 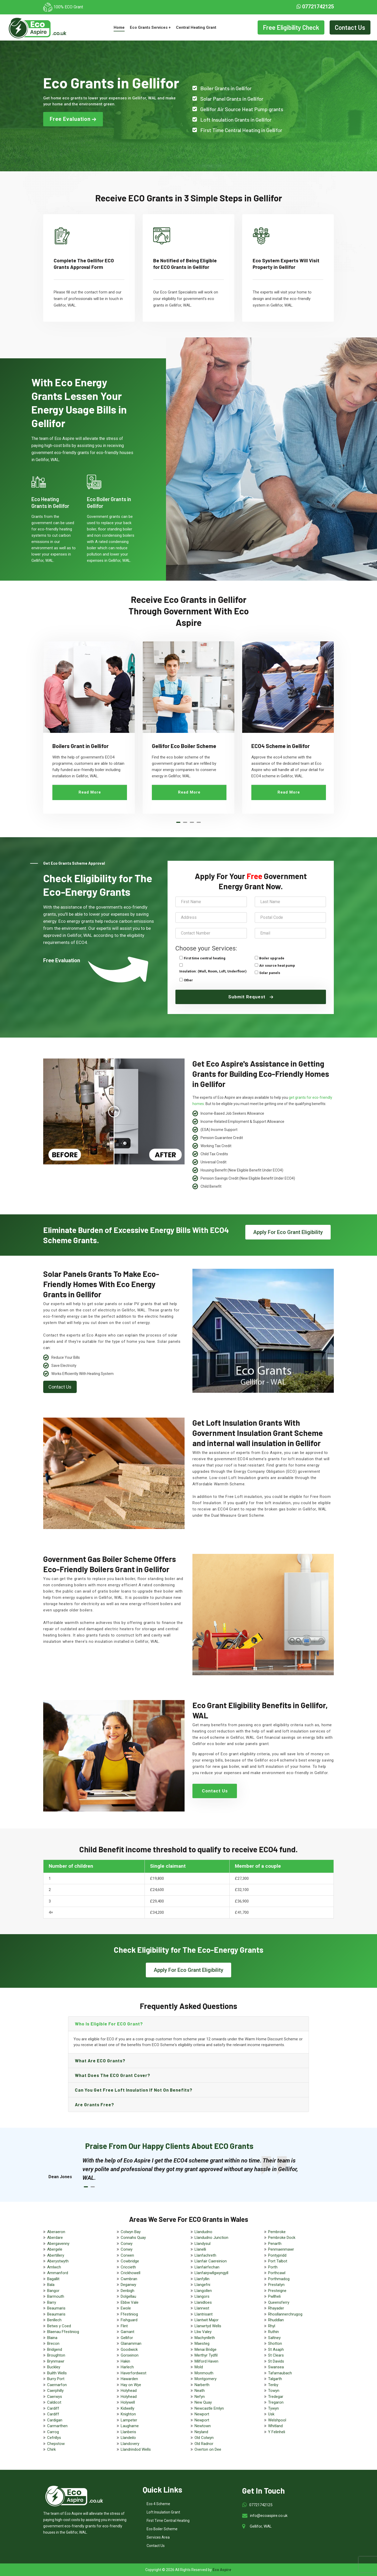 What do you see at coordinates (268, 2515) in the screenshot?
I see `info@ecoaspire.co.uk` at bounding box center [268, 2515].